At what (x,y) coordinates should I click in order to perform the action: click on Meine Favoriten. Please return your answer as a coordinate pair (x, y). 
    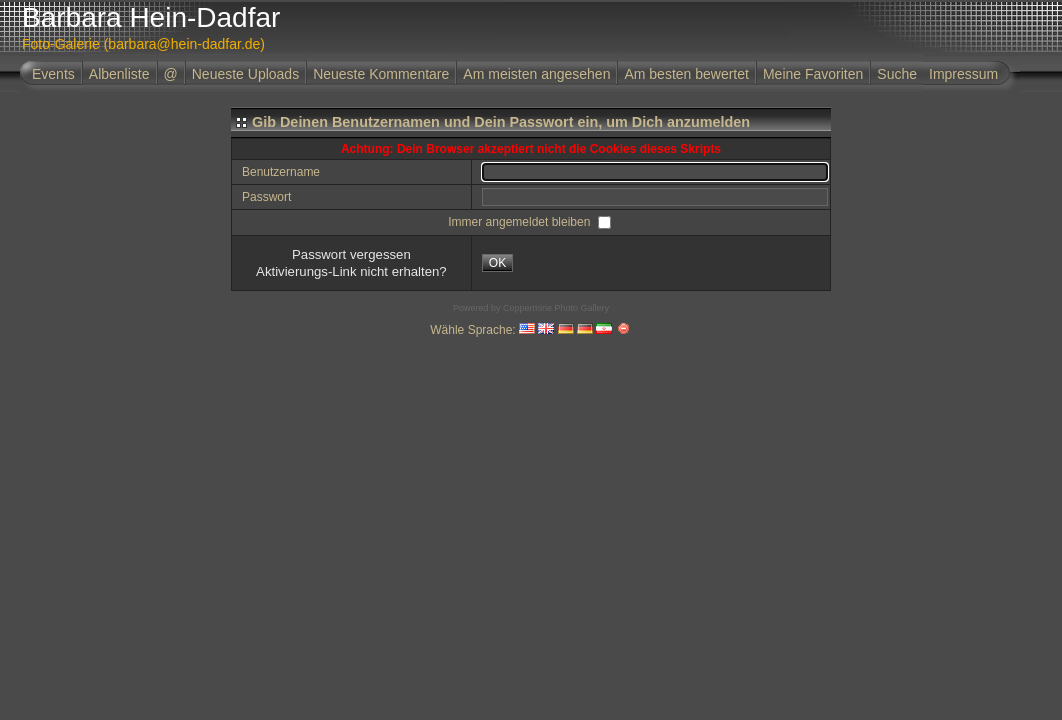
    Looking at the image, I should click on (813, 74).